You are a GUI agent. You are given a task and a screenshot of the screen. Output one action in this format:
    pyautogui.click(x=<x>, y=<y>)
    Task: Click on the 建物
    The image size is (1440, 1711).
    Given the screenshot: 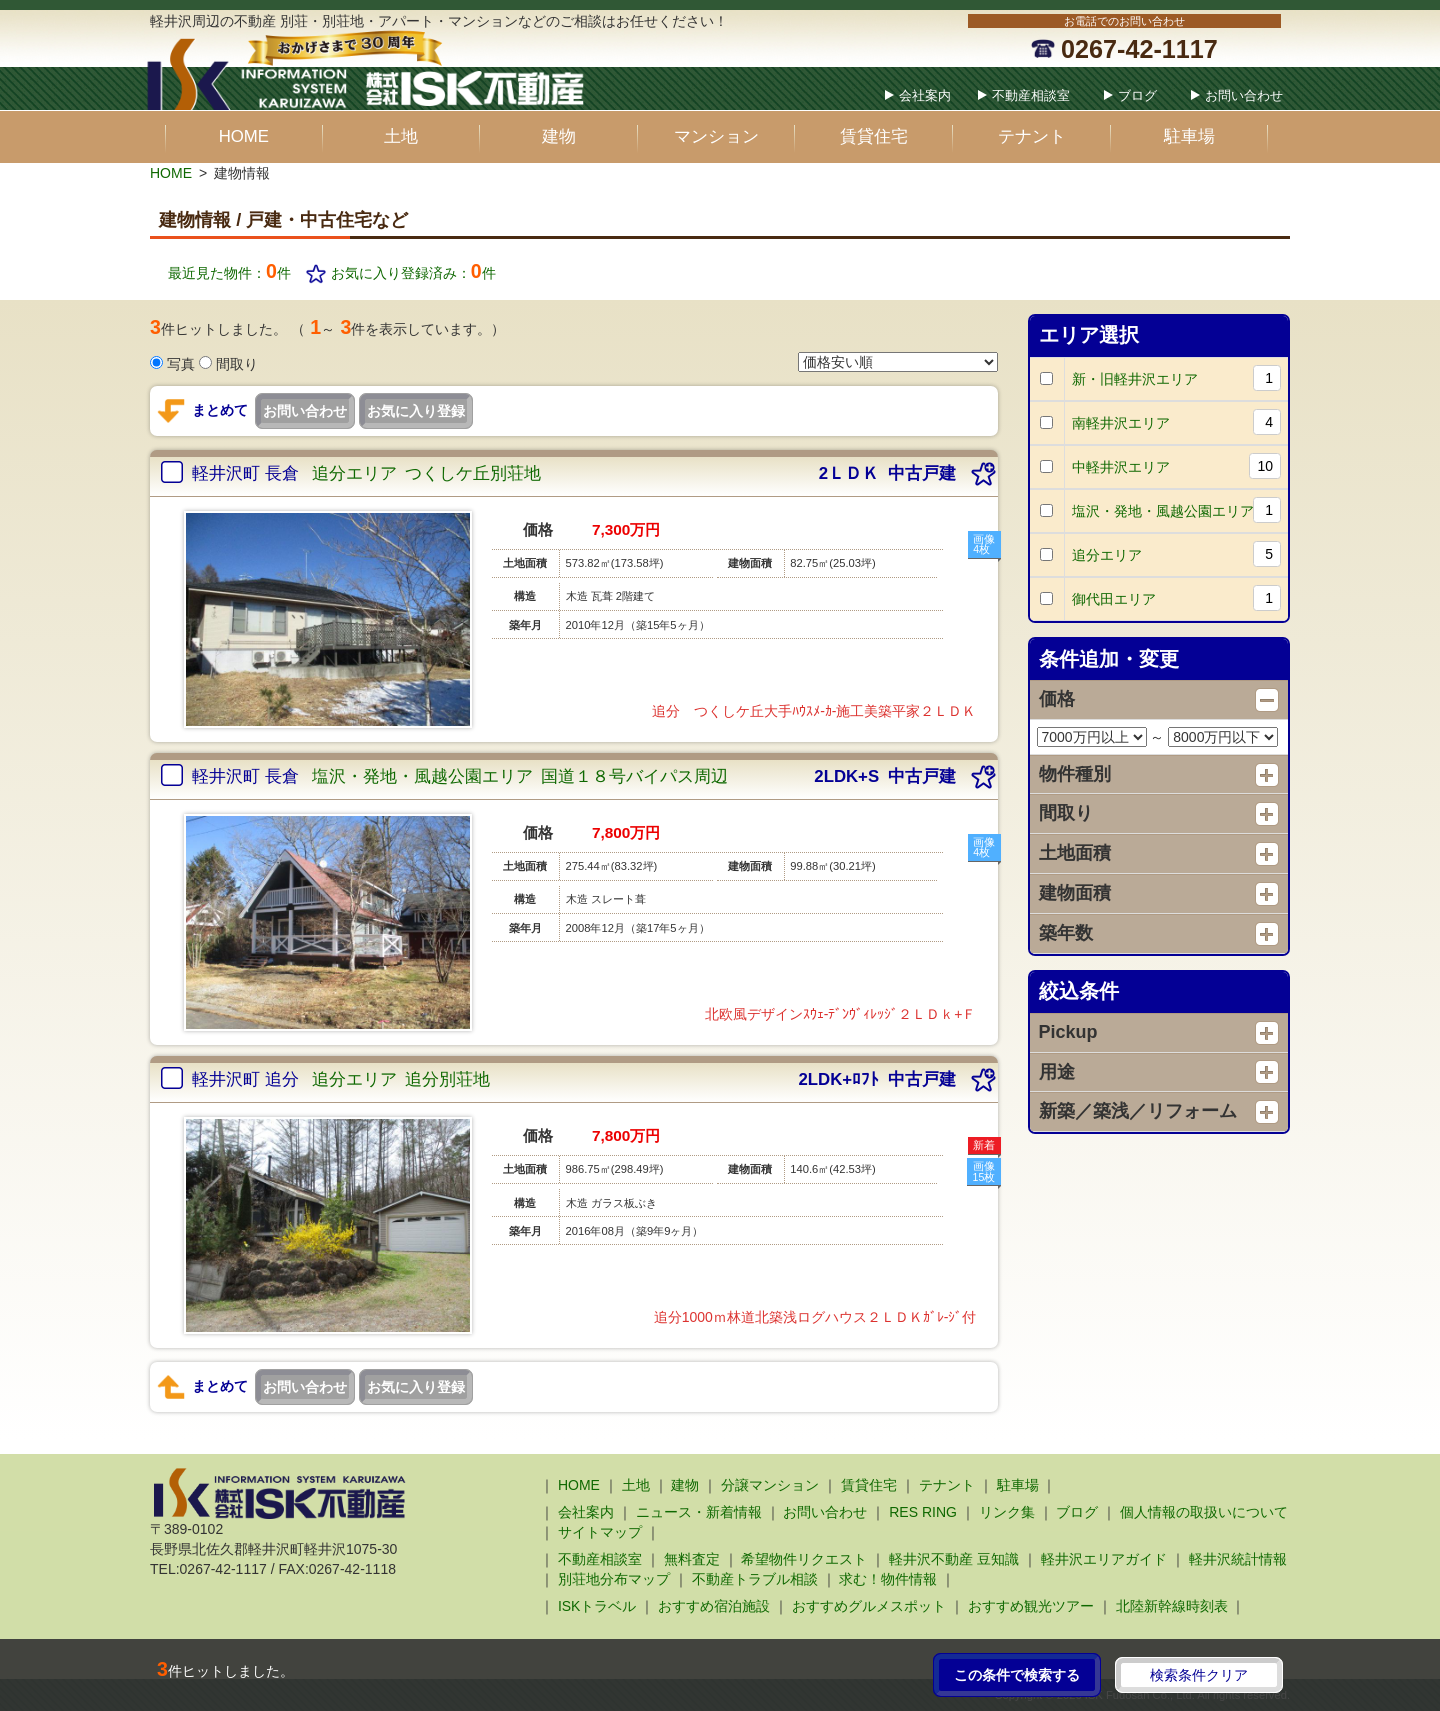 What is the action you would take?
    pyautogui.click(x=559, y=136)
    